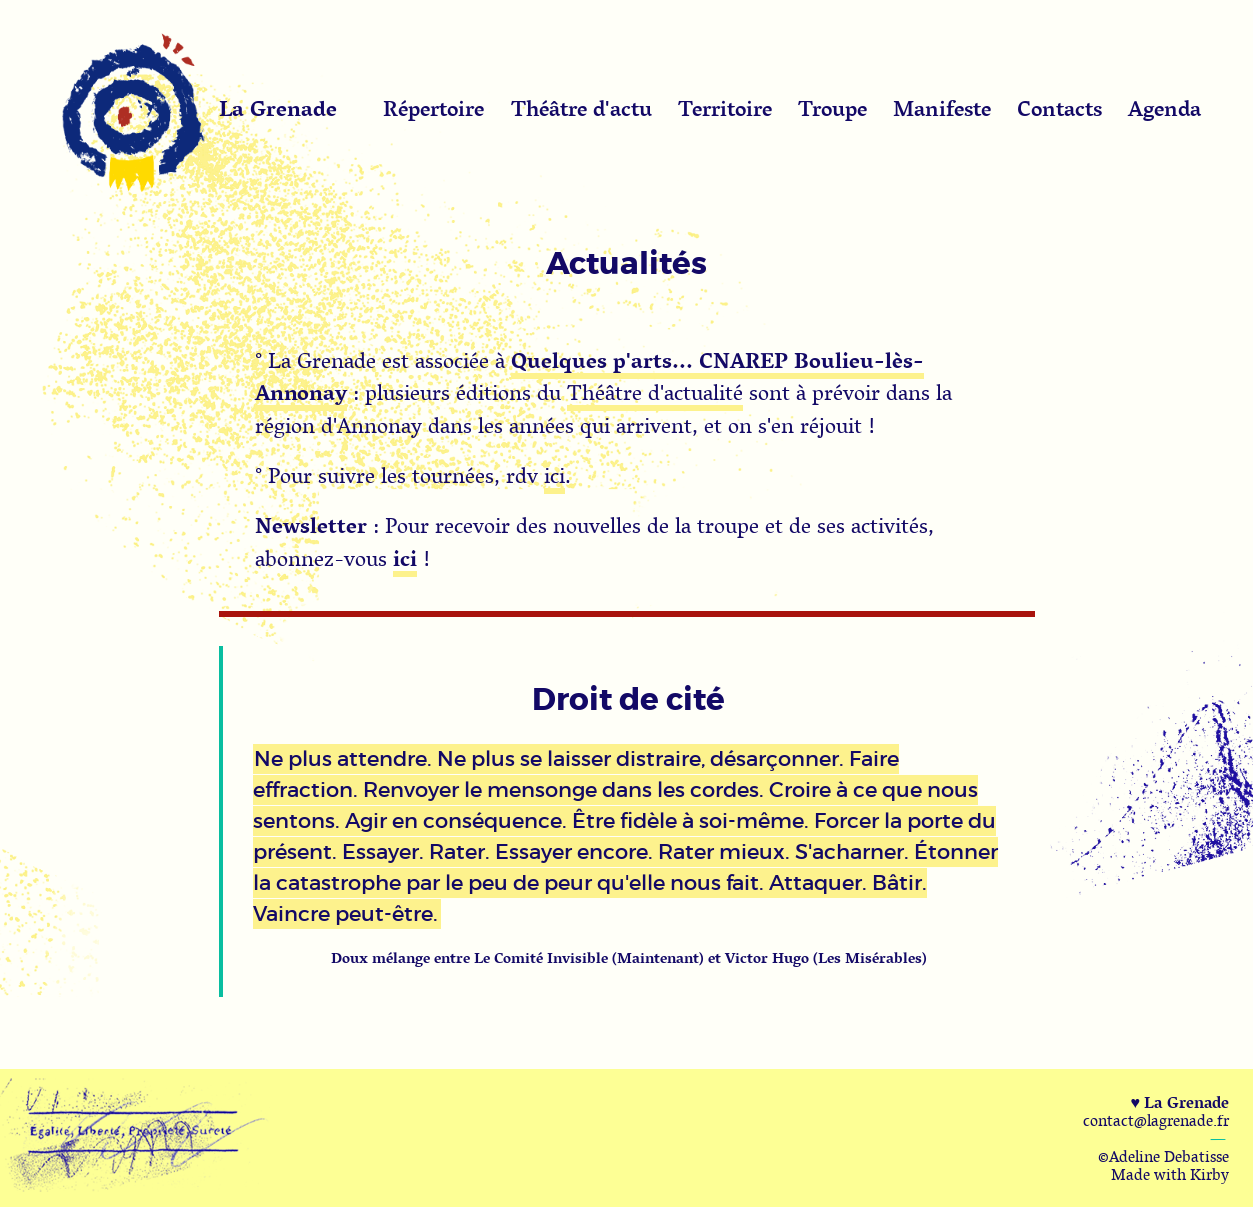 Image resolution: width=1253 pixels, height=1207 pixels. What do you see at coordinates (278, 108) in the screenshot?
I see `La Grenade` at bounding box center [278, 108].